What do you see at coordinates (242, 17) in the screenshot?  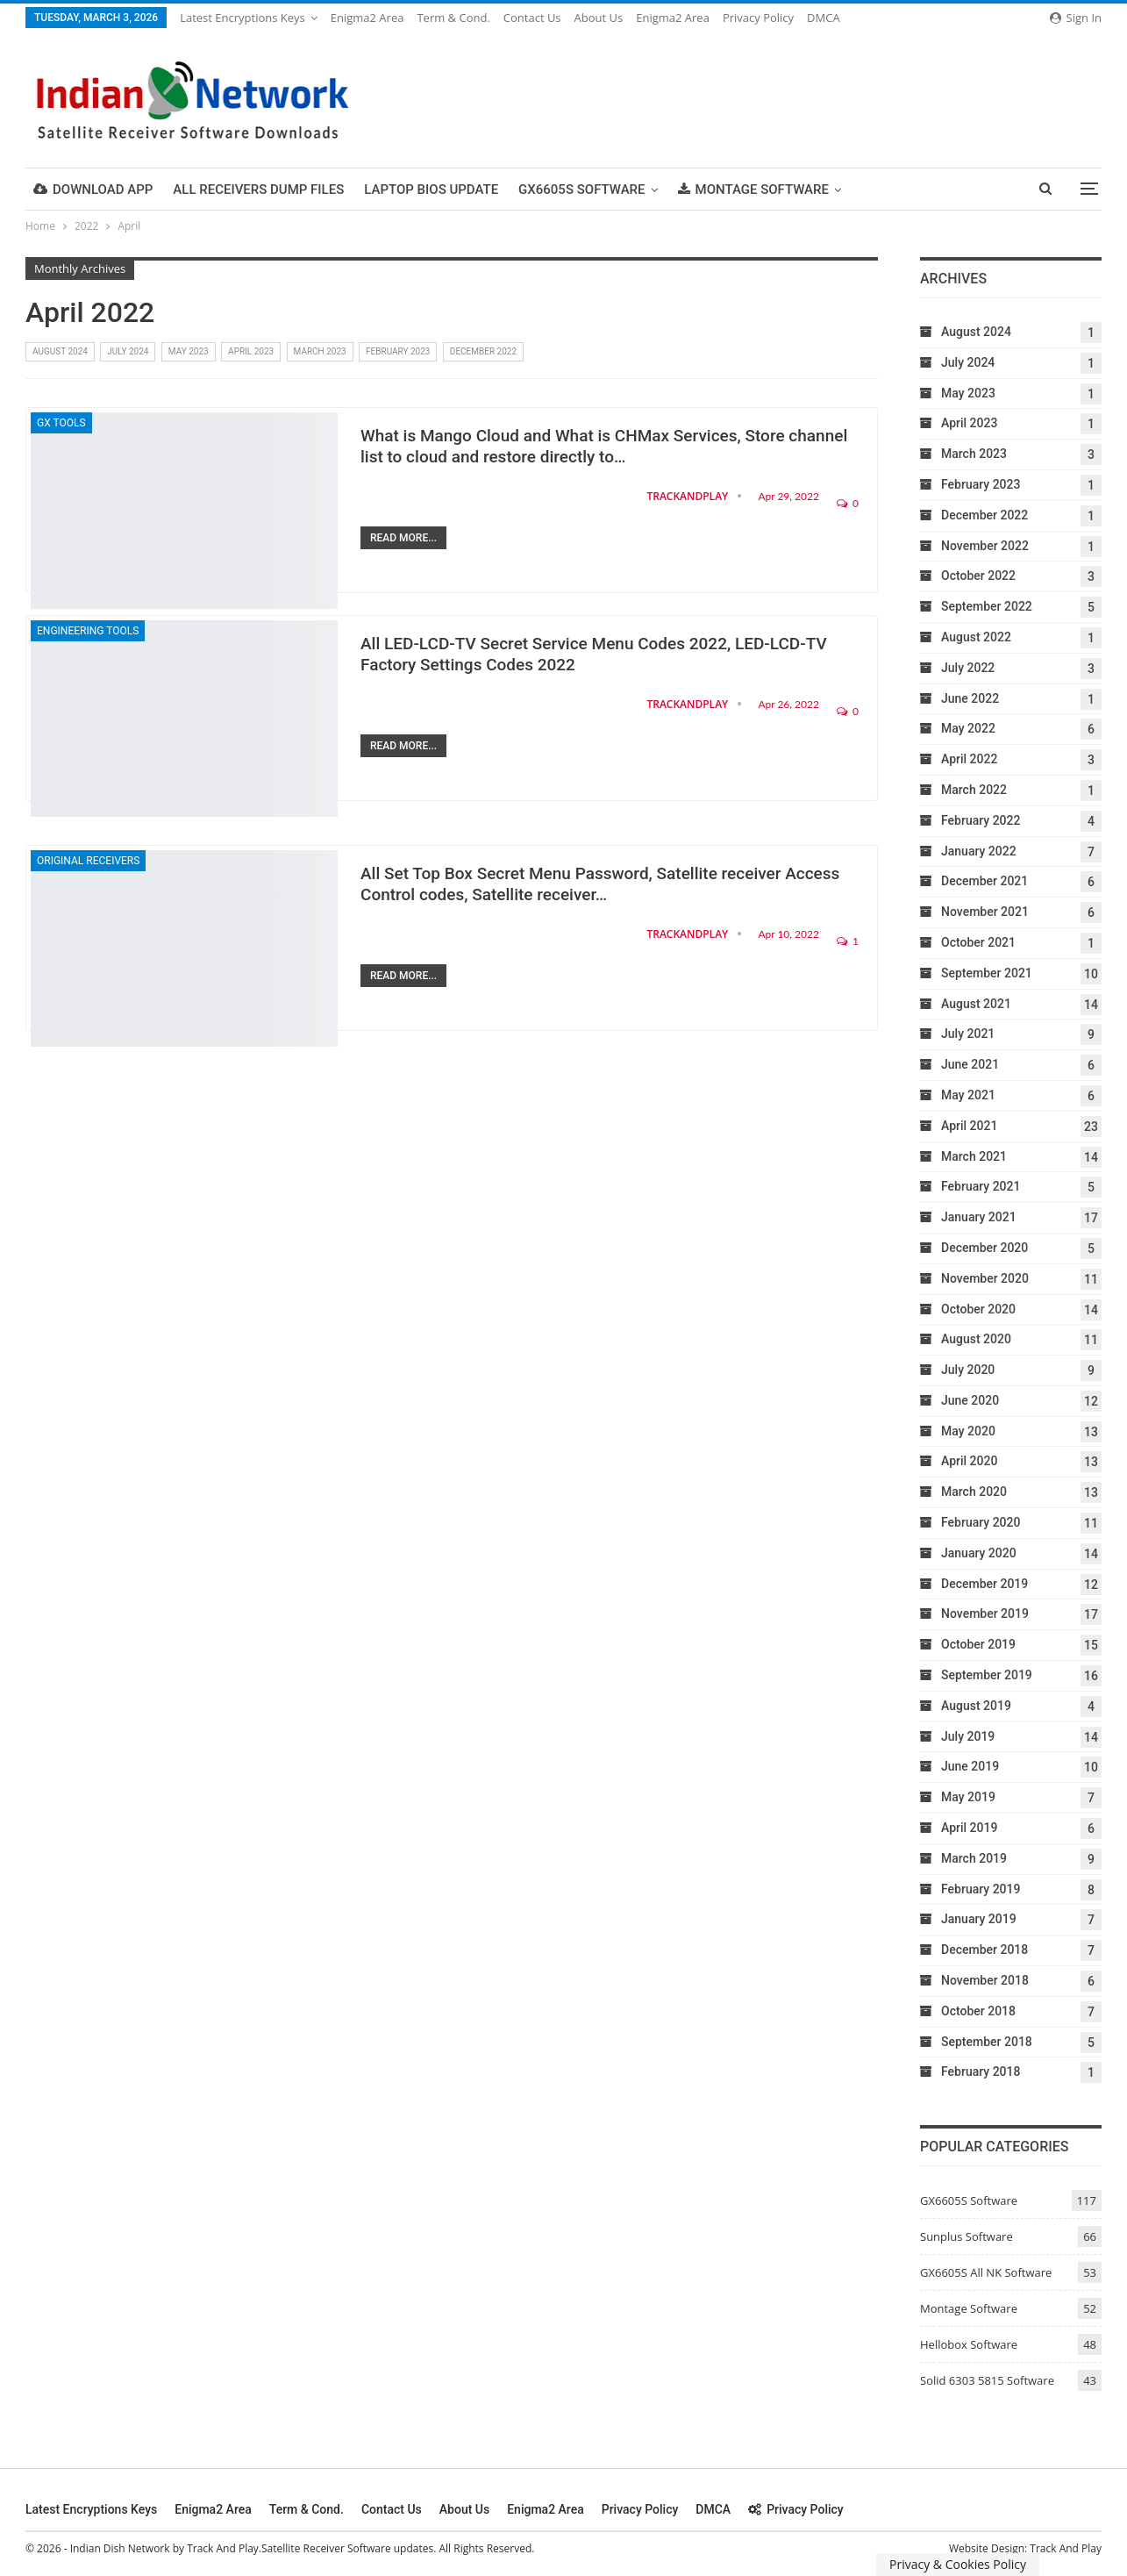 I see `Latest Encryptions keys` at bounding box center [242, 17].